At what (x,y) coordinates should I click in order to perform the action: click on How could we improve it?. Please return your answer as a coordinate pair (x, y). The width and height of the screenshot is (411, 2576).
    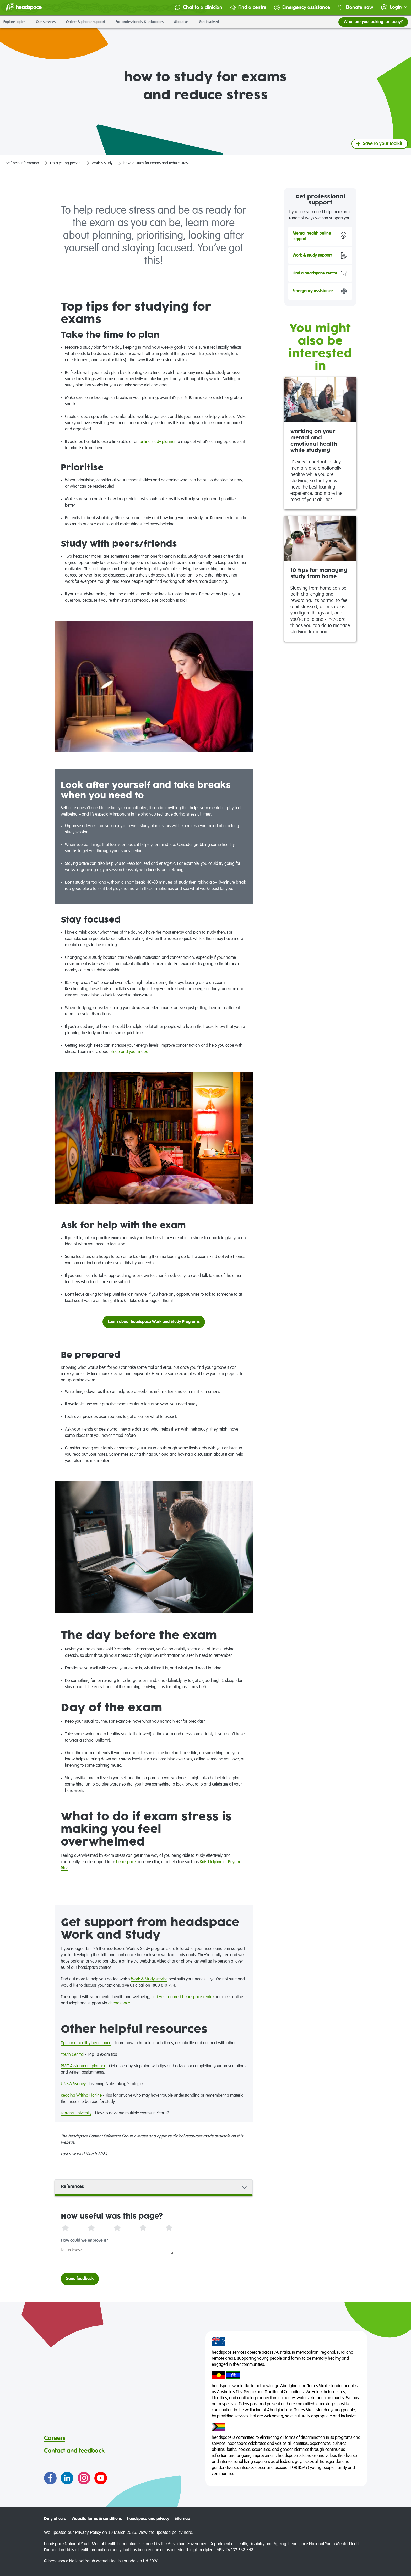
    Looking at the image, I should click on (84, 2241).